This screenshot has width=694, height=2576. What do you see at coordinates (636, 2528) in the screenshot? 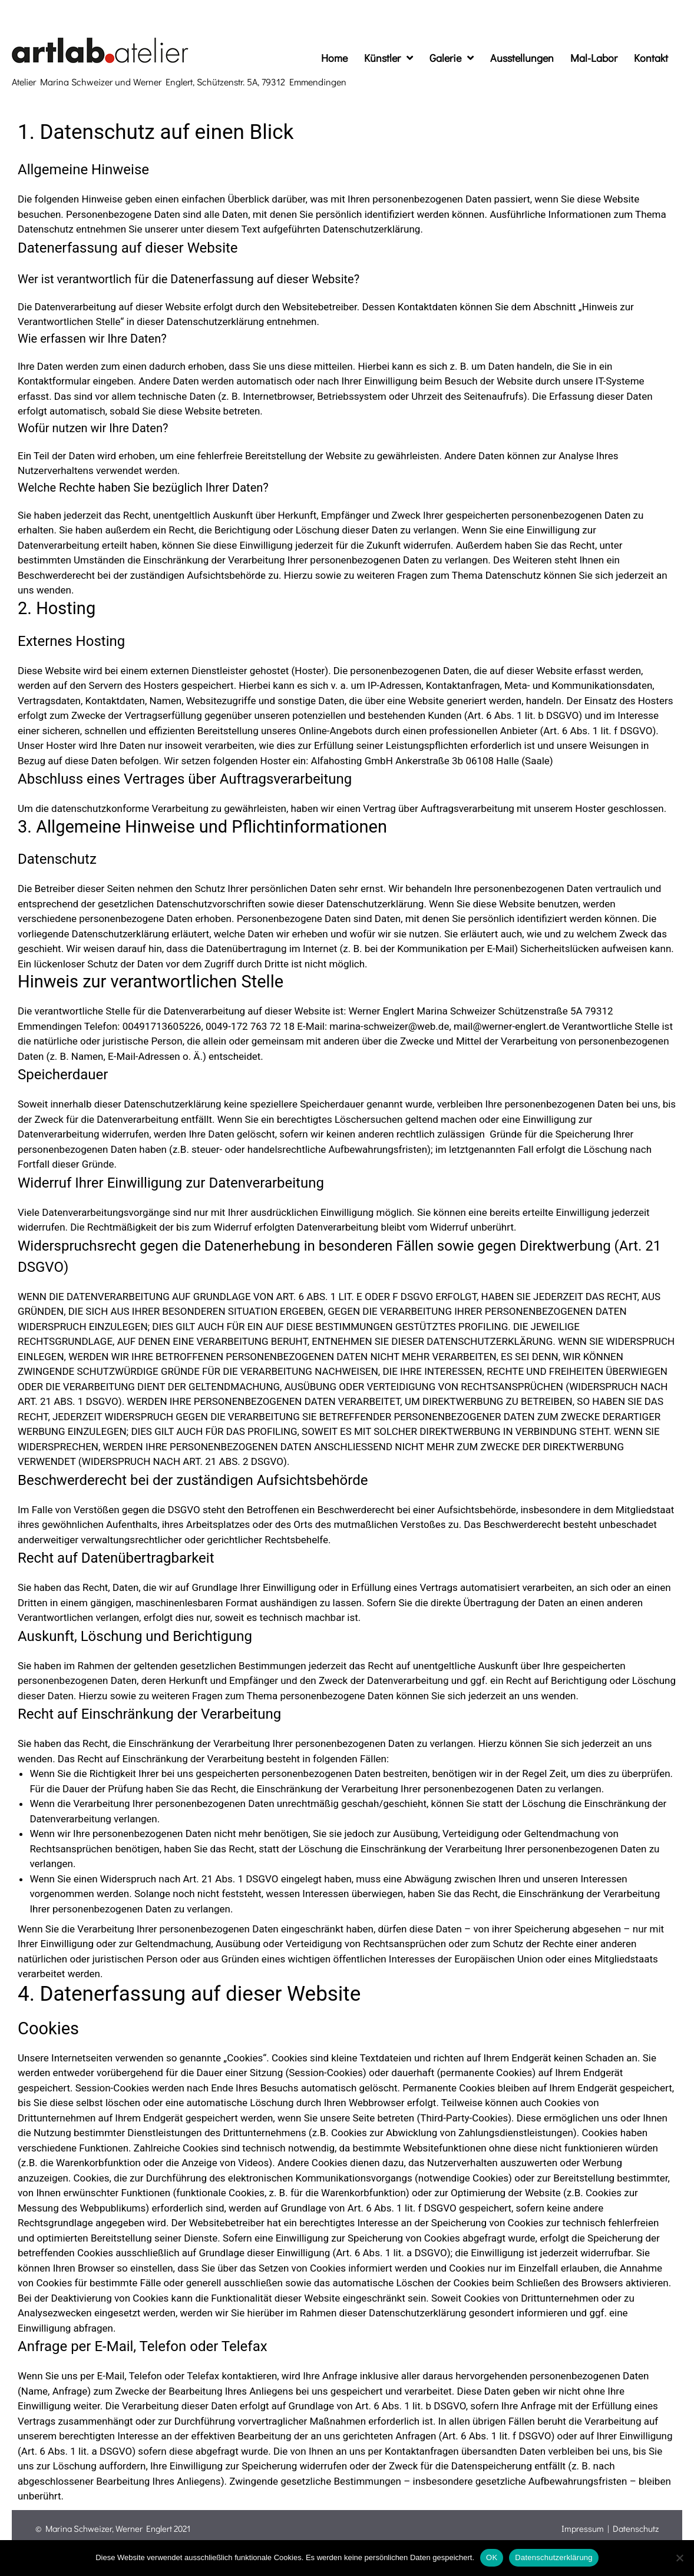
I see `Datenschutz` at bounding box center [636, 2528].